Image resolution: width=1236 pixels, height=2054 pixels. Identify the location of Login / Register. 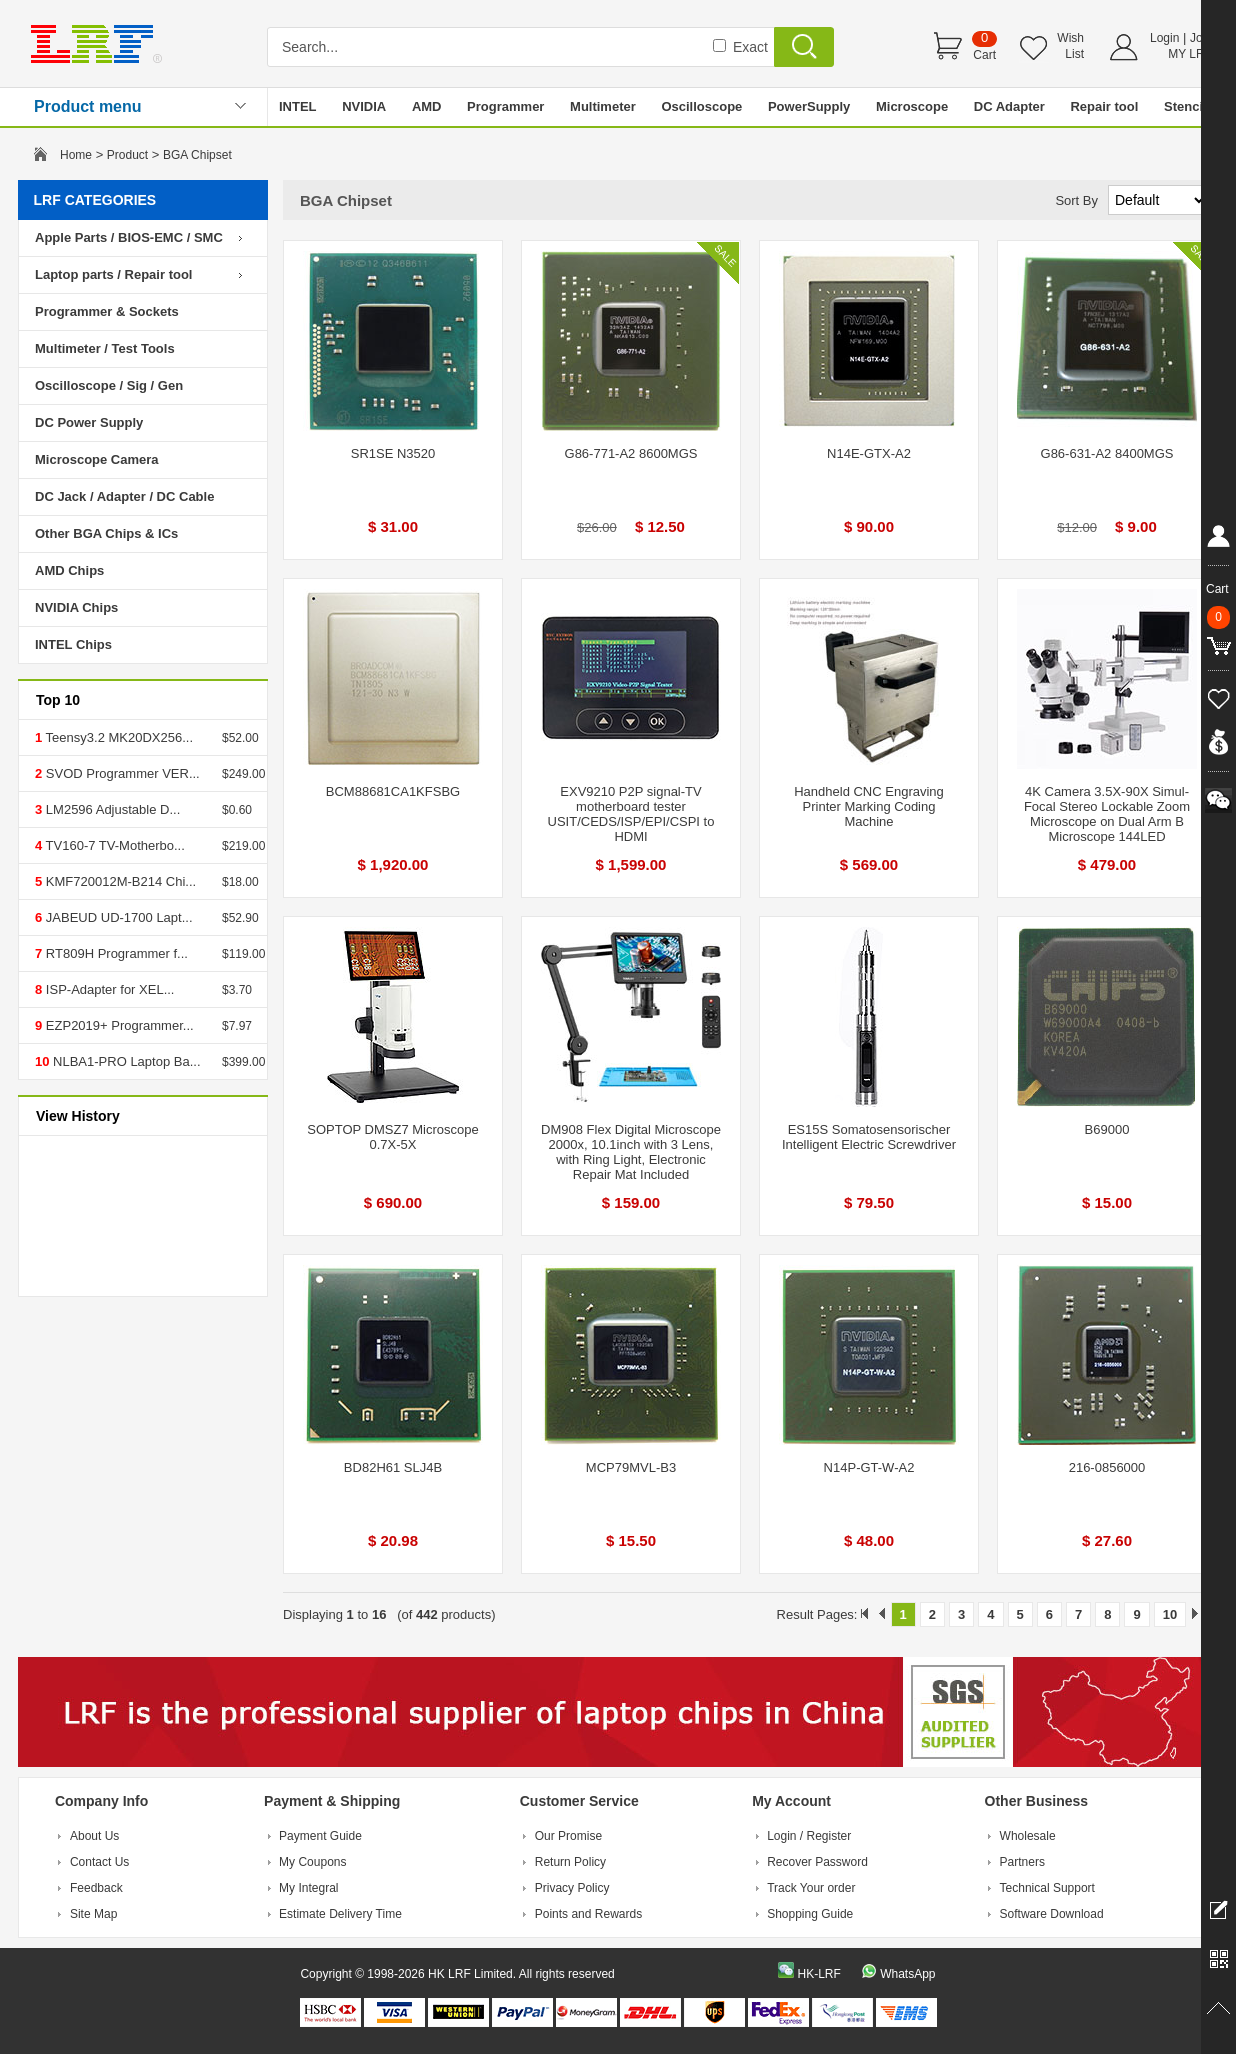
(809, 1836).